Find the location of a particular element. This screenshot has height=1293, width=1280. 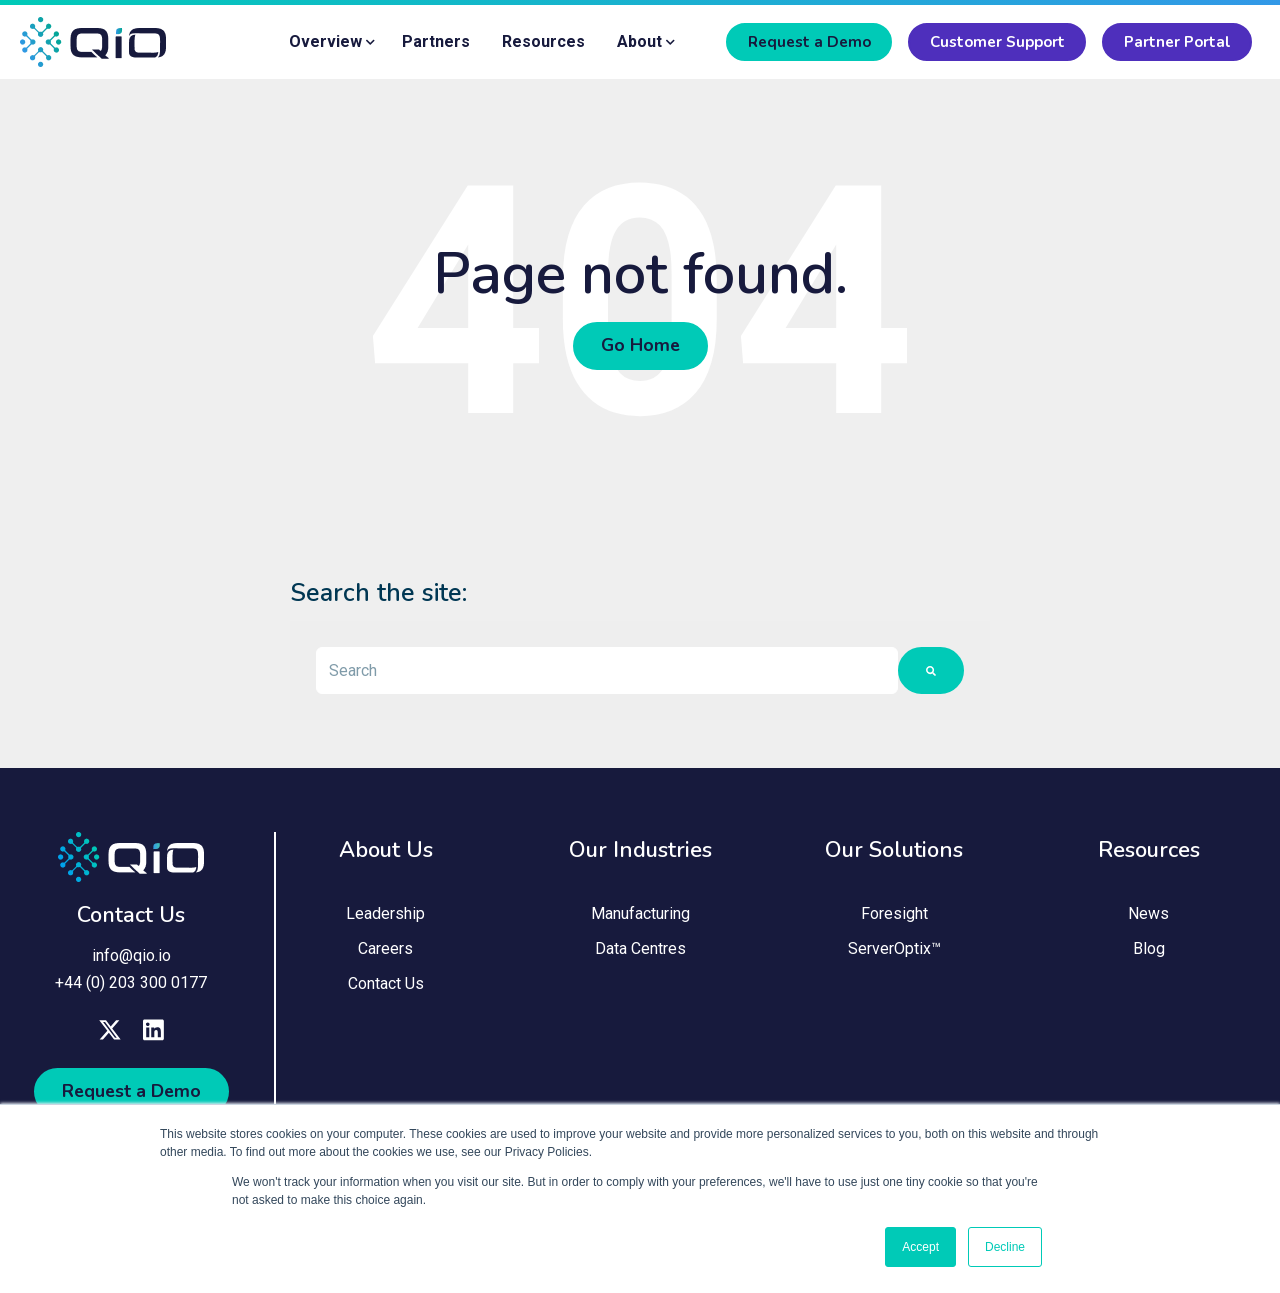

Foresight [menuitem] is located at coordinates (894, 916).